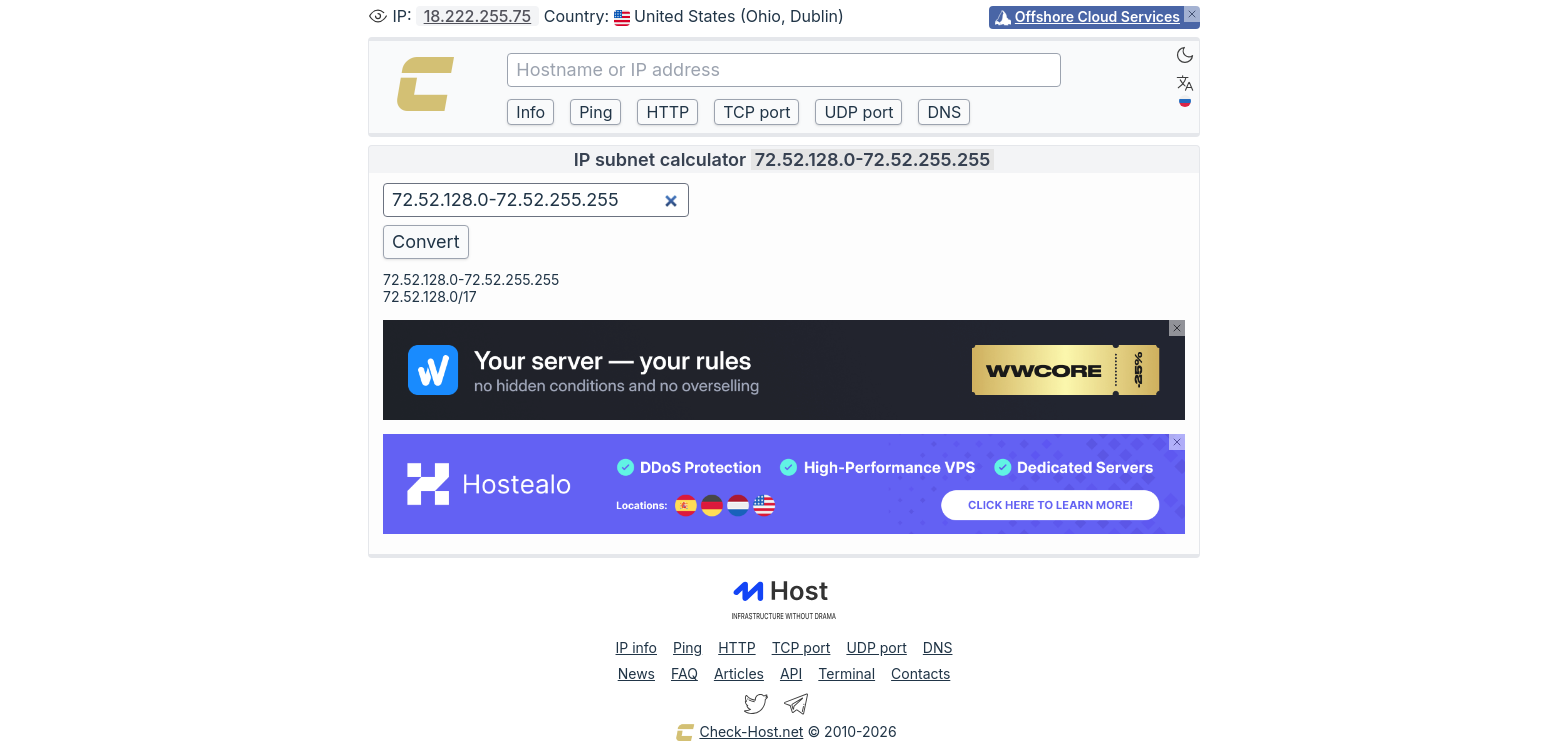  I want to click on News, so click(636, 673).